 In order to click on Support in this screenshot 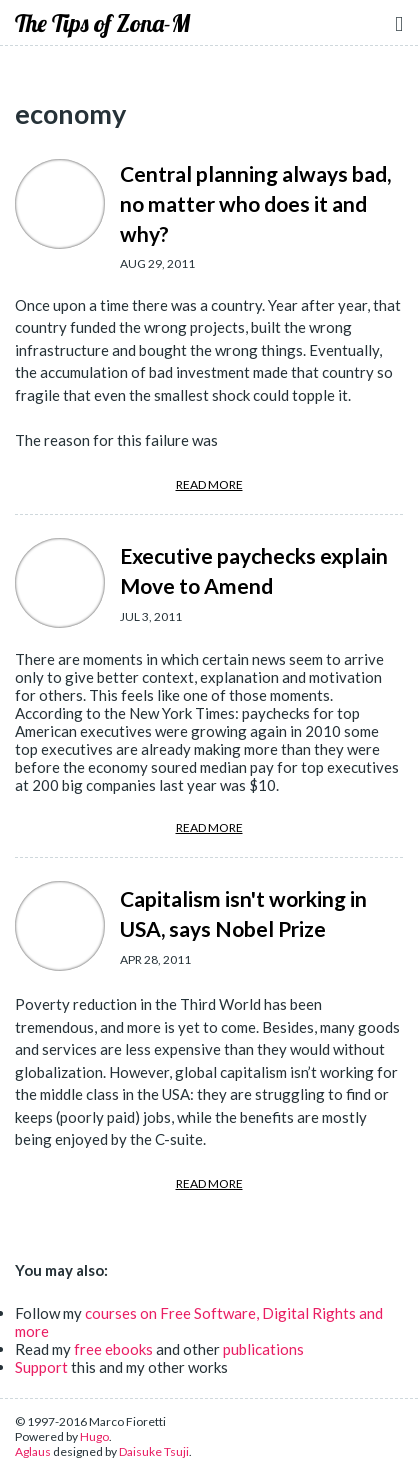, I will do `click(41, 1367)`.